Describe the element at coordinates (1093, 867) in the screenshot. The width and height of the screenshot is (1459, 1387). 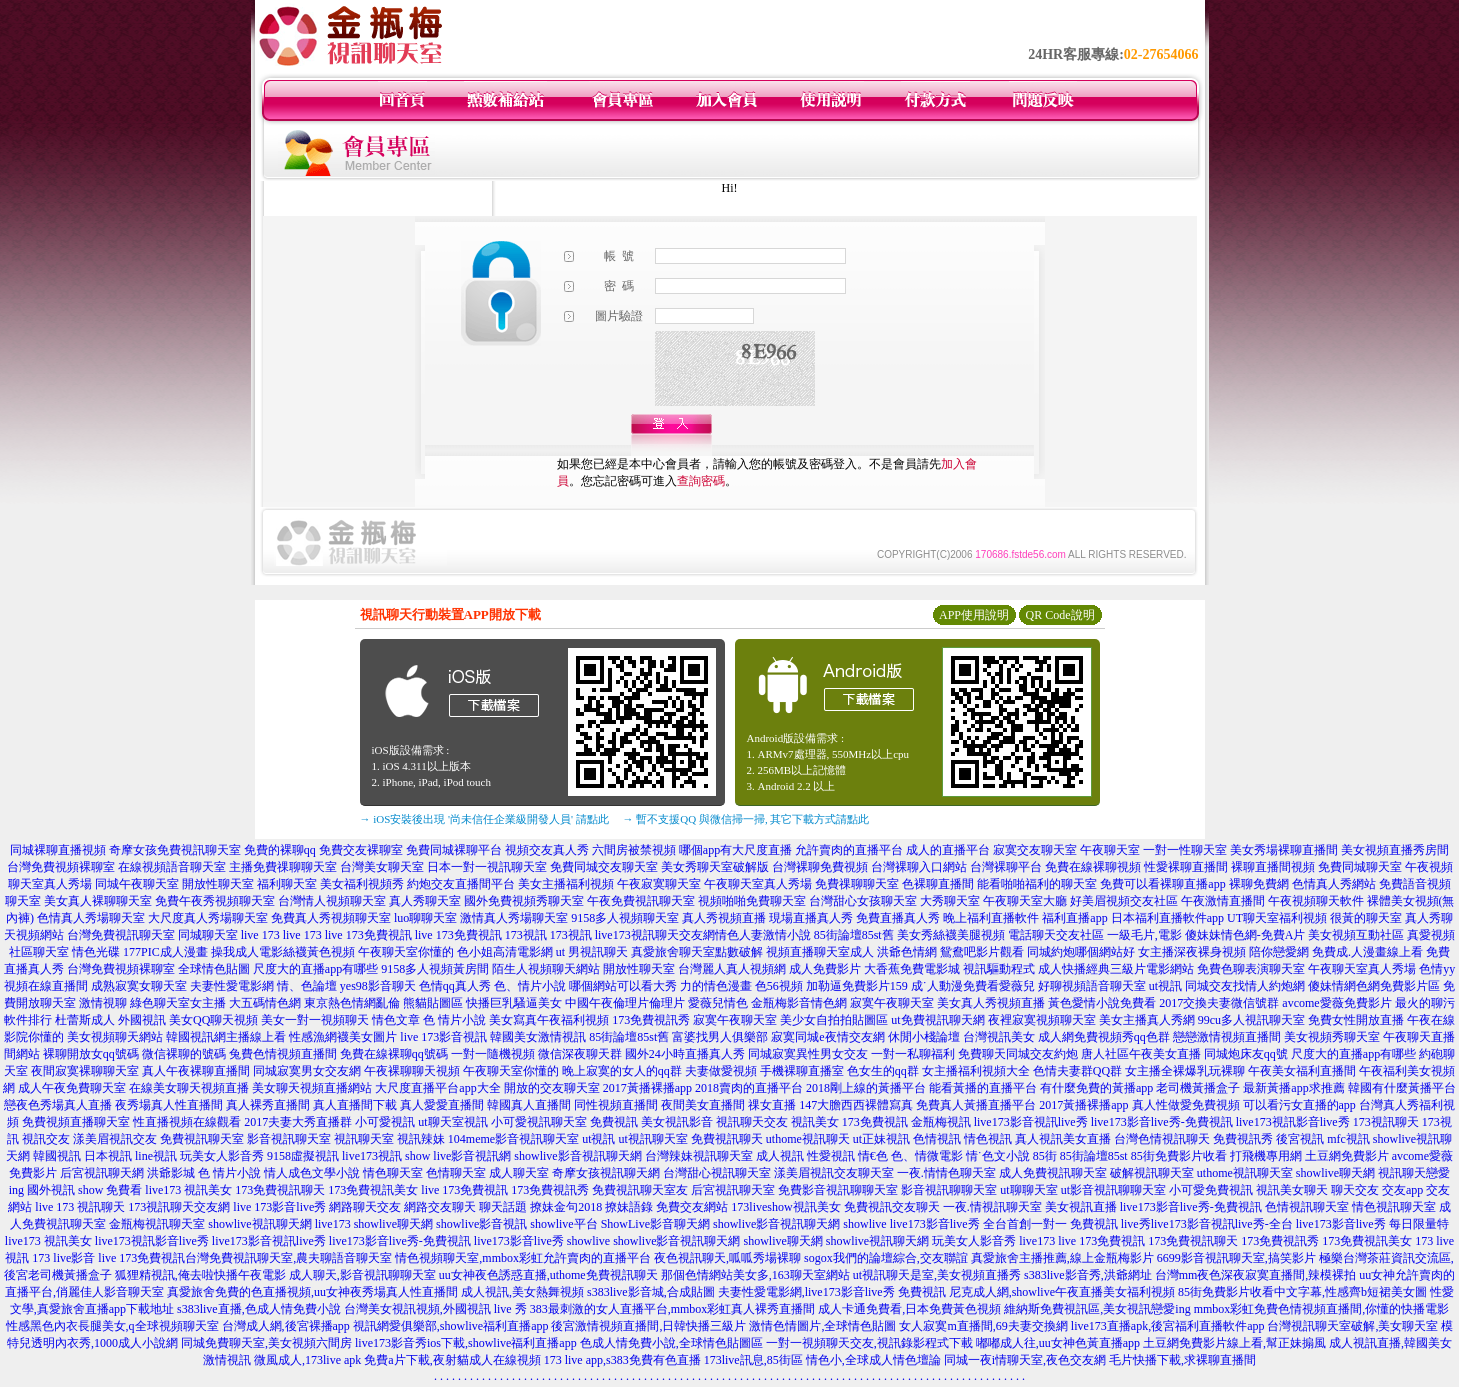
I see `免費在線裸聊視頻` at that location.